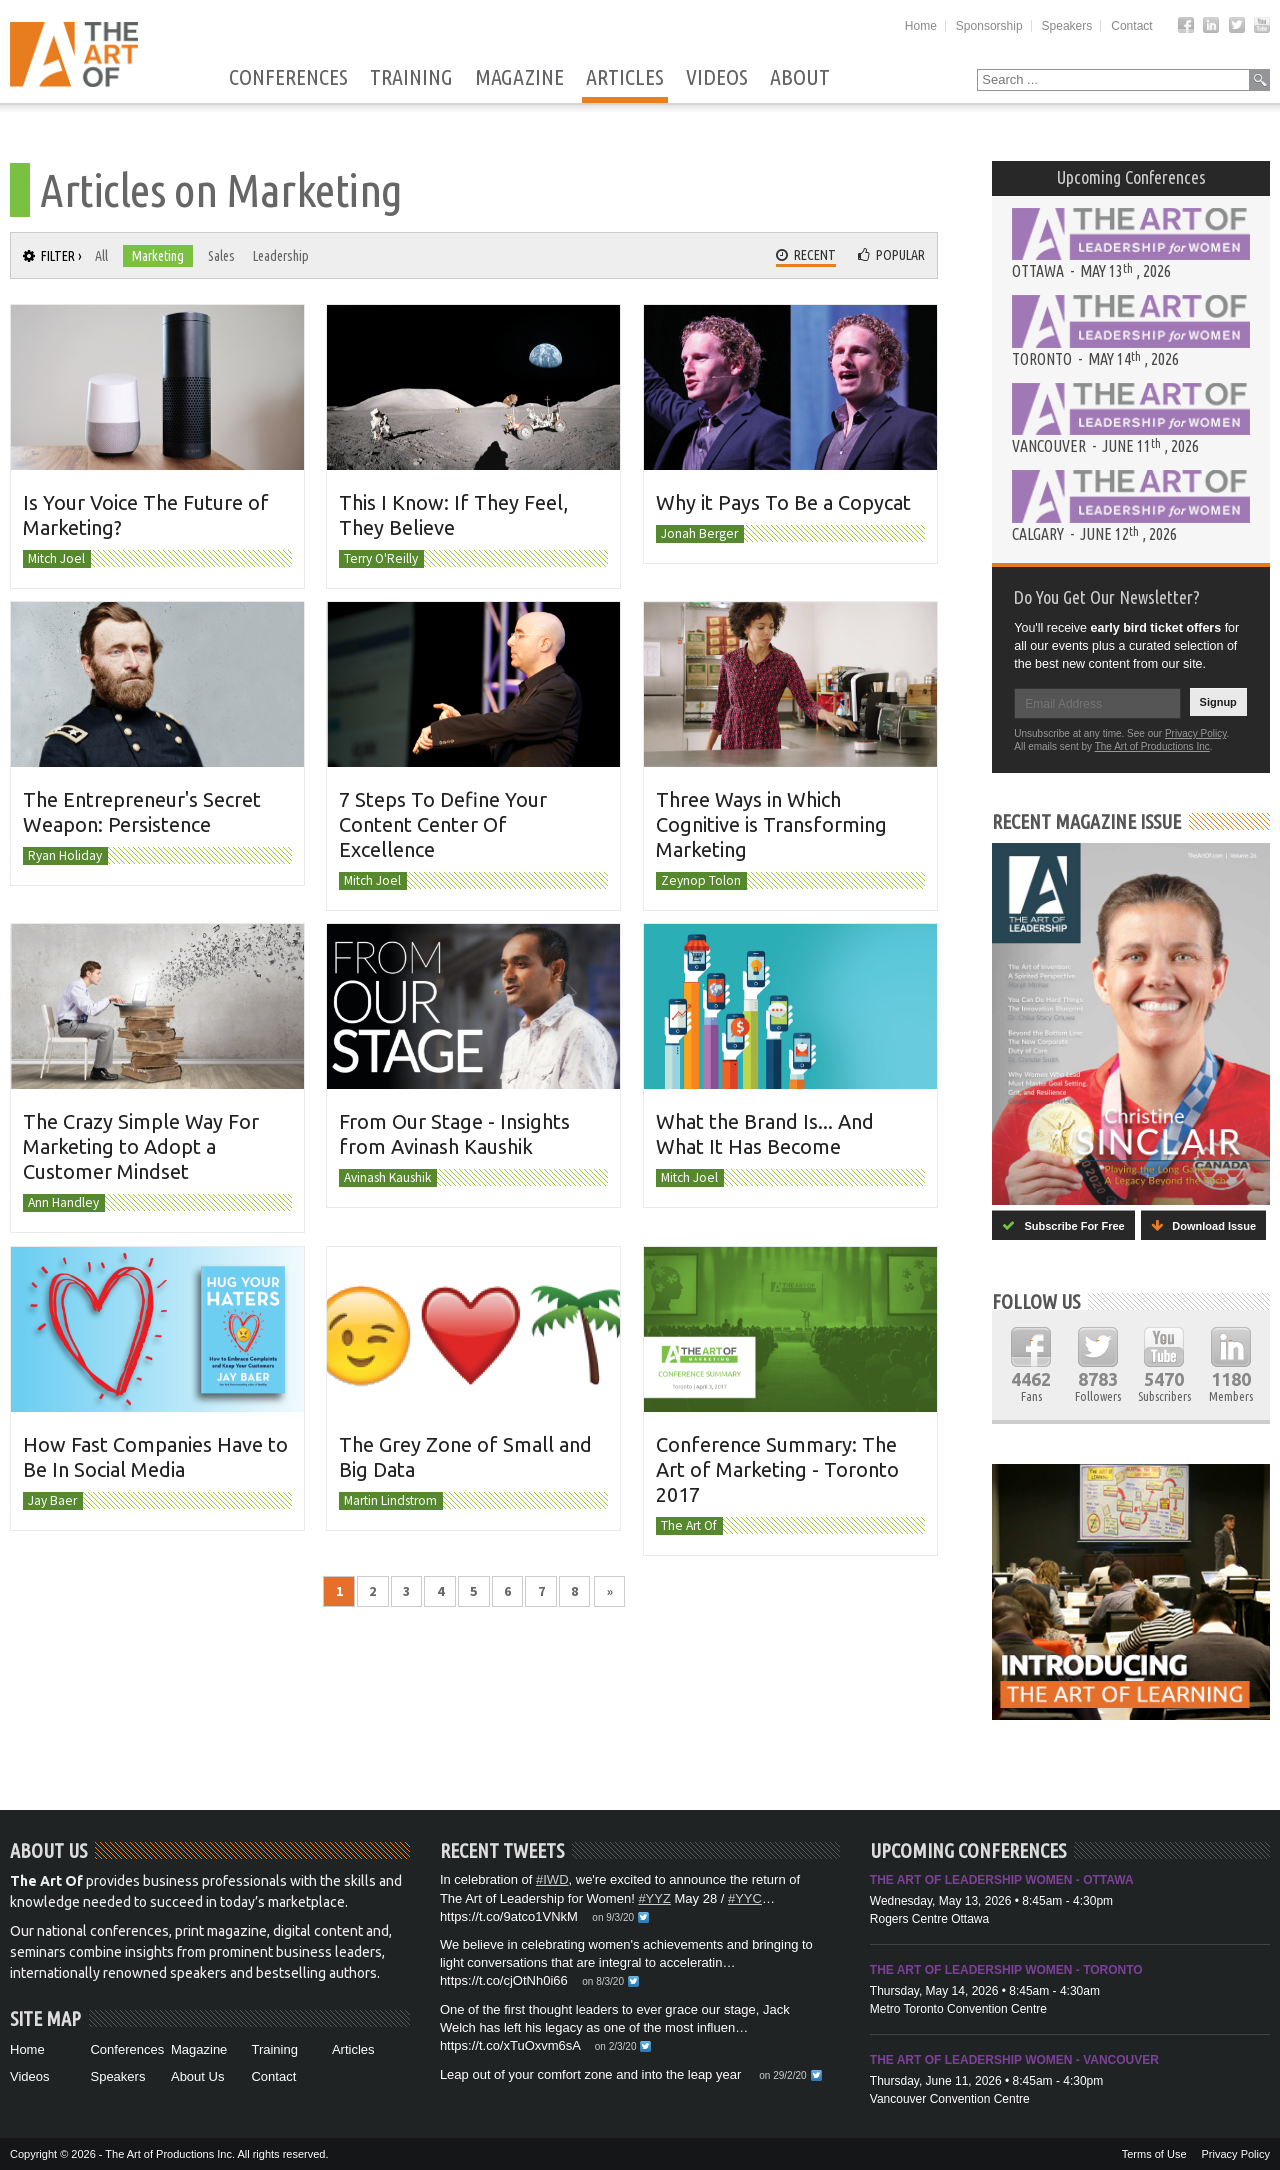  I want to click on Home, so click(921, 26).